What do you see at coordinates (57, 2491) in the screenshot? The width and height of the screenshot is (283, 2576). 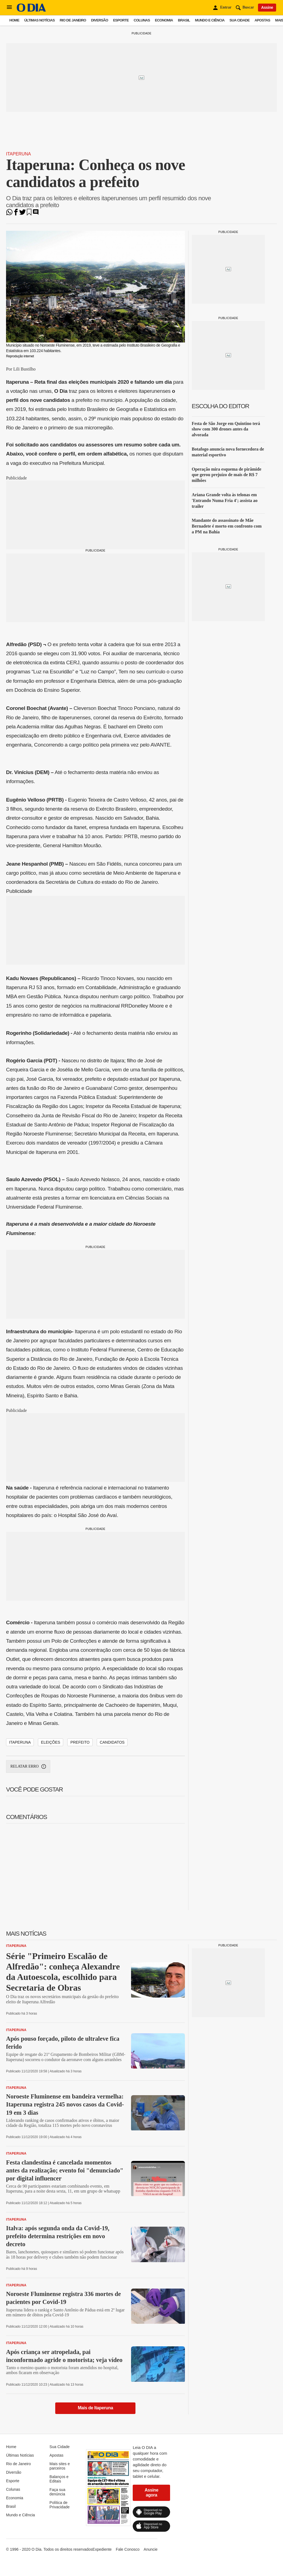 I see `Faça sua denúncia` at bounding box center [57, 2491].